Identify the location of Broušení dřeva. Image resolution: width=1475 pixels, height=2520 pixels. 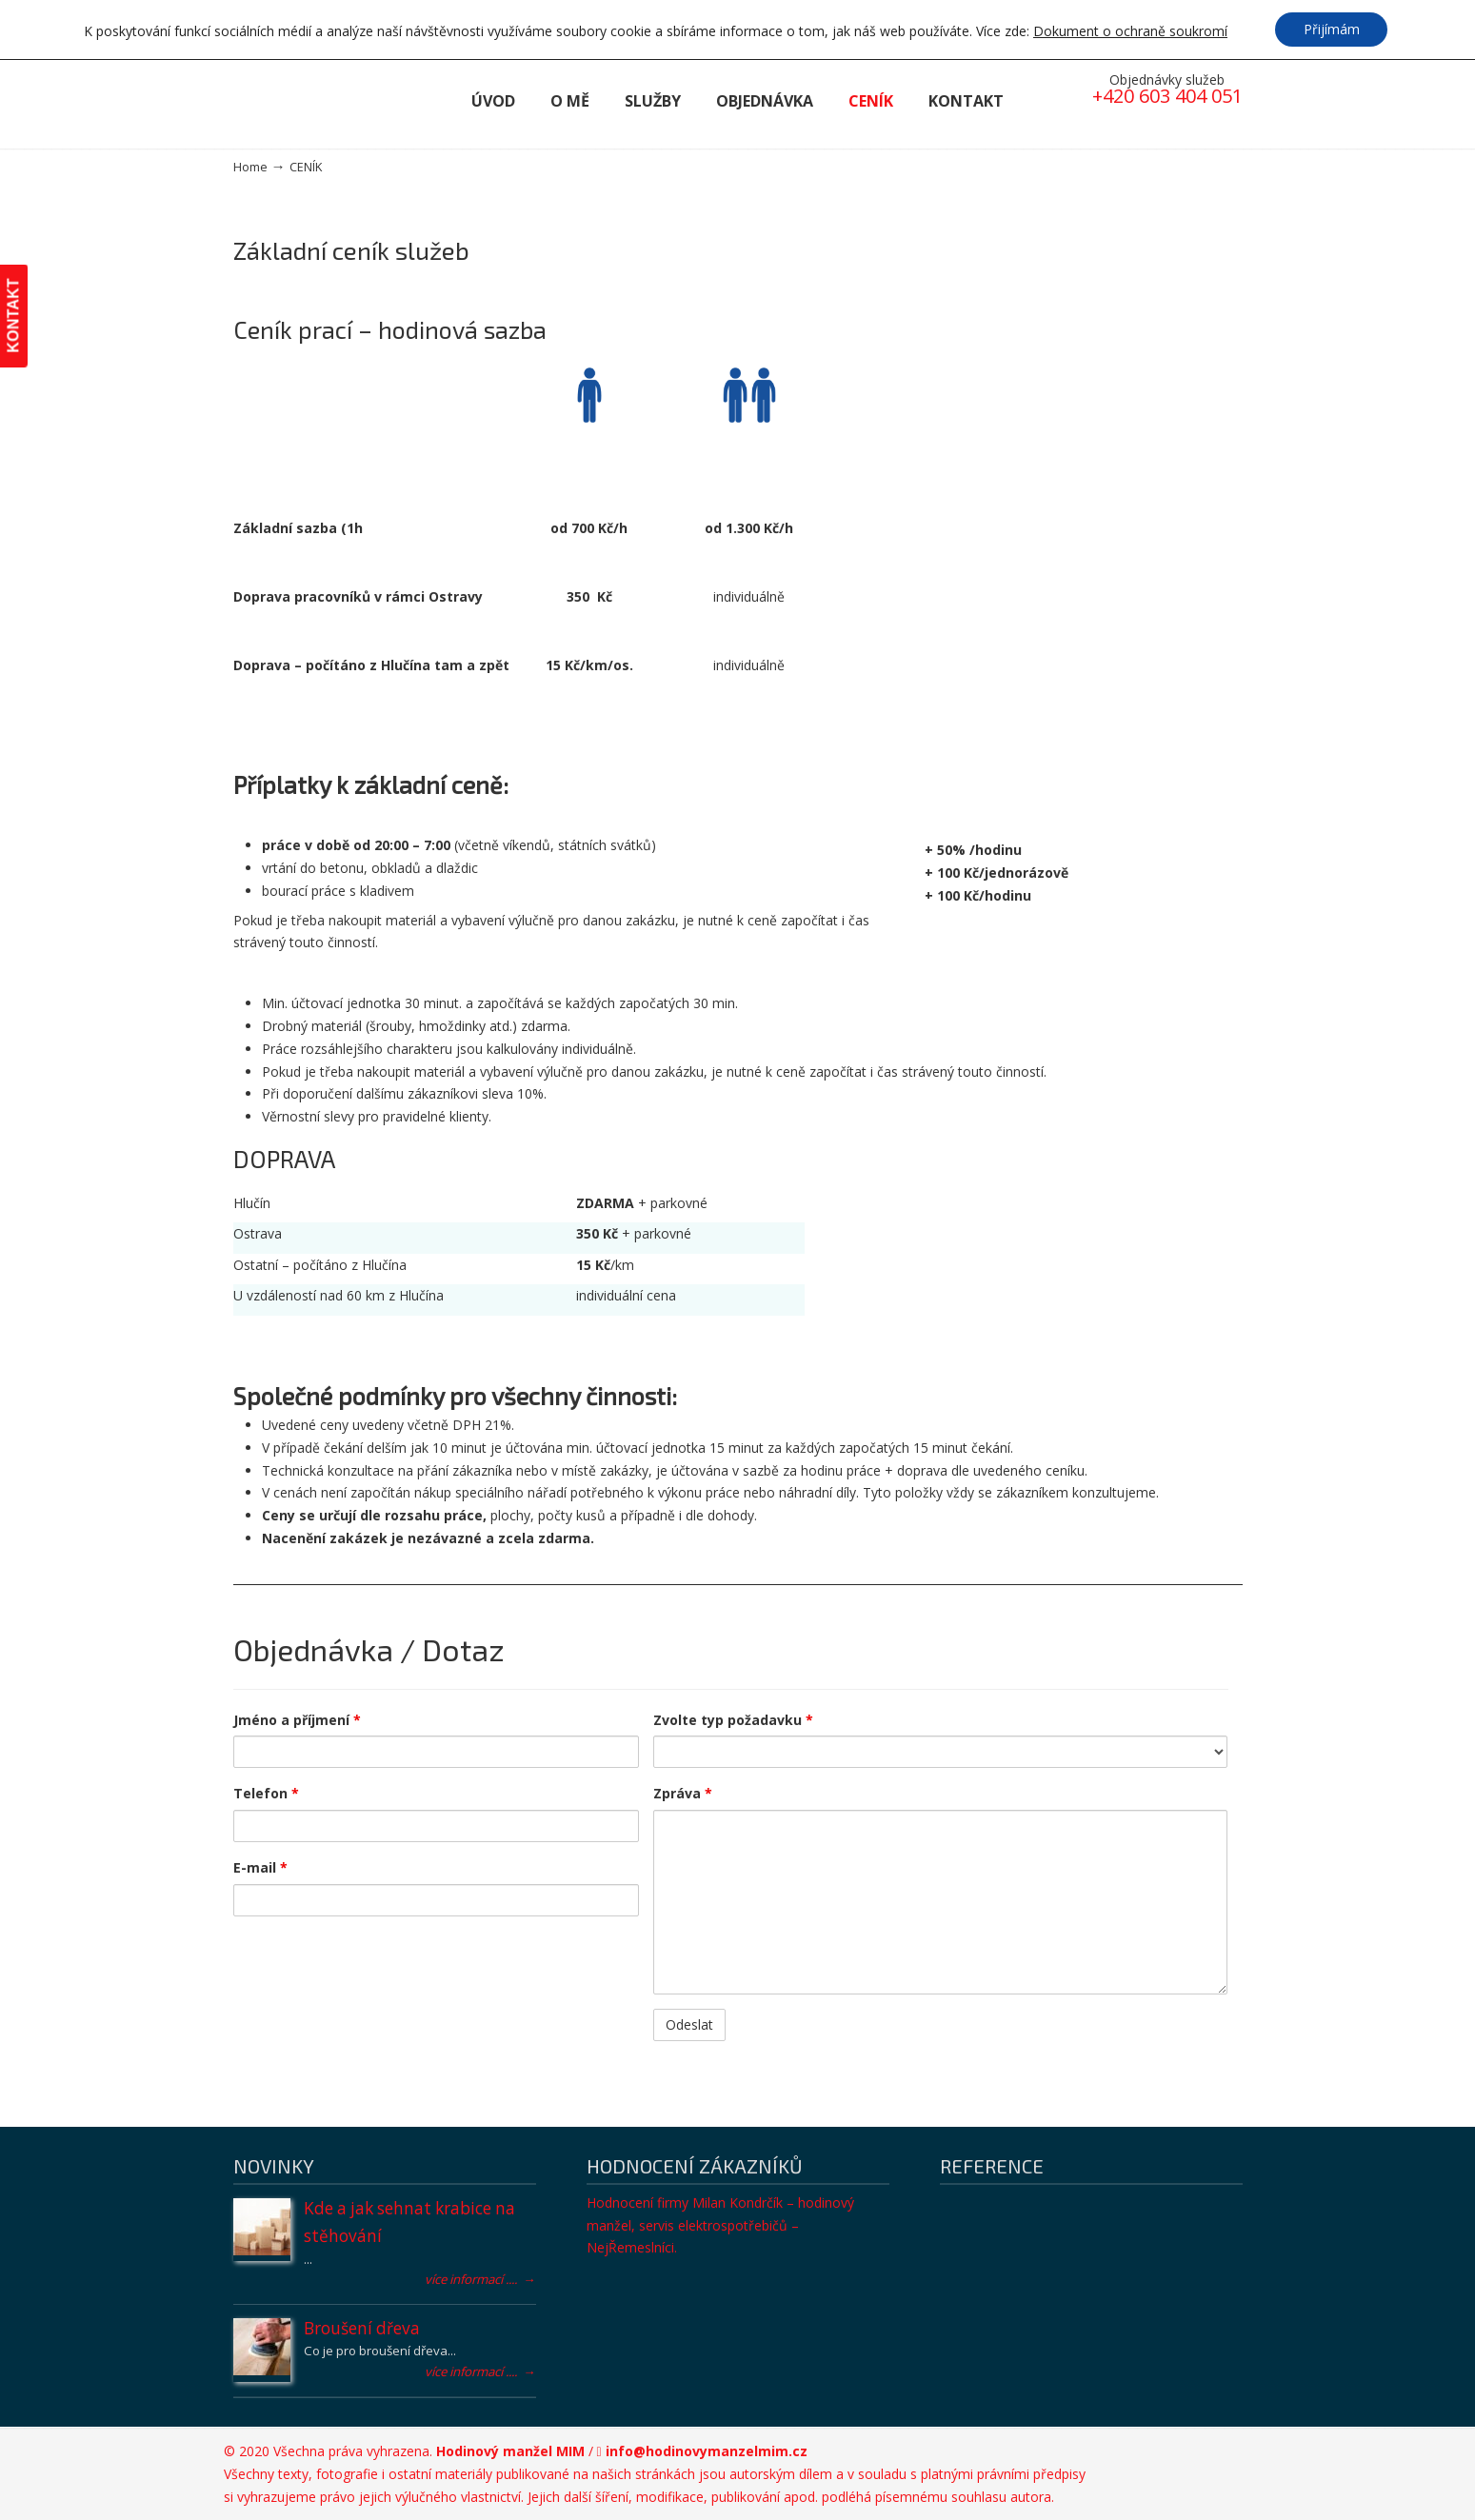
(362, 2328).